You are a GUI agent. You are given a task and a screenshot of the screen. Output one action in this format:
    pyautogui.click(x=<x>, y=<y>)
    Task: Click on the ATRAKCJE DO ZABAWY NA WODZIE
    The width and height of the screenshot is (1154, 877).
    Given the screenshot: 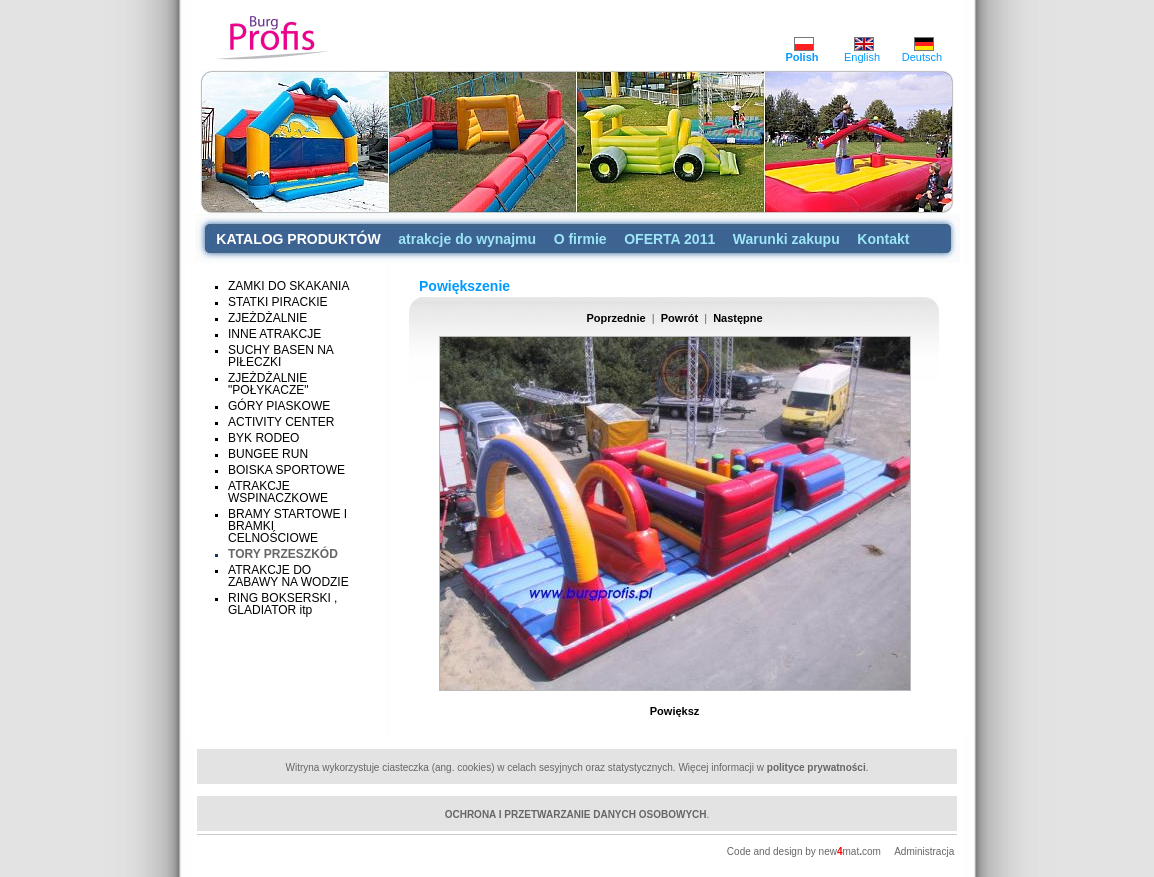 What is the action you would take?
    pyautogui.click(x=288, y=576)
    